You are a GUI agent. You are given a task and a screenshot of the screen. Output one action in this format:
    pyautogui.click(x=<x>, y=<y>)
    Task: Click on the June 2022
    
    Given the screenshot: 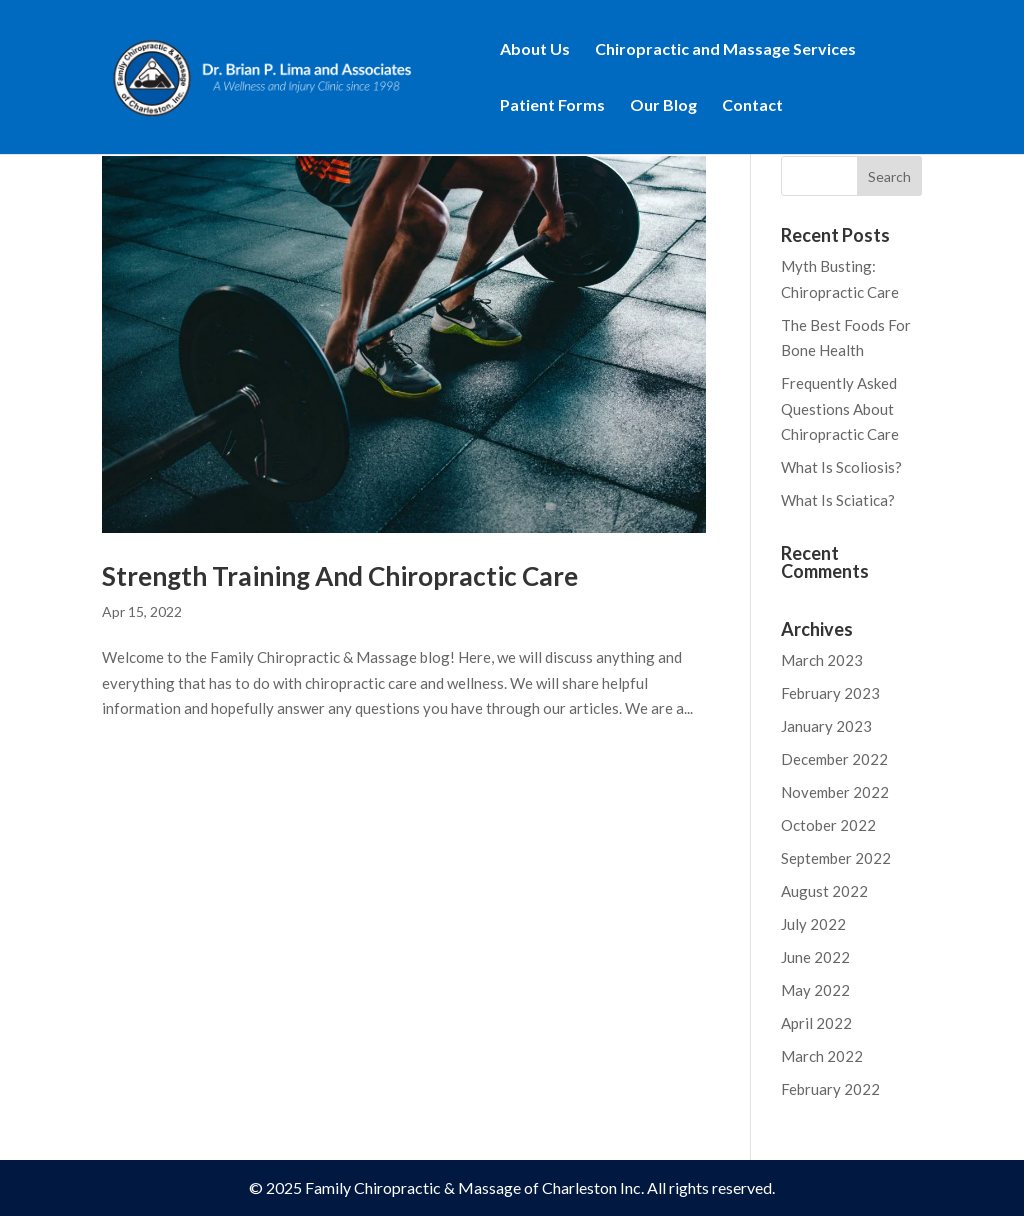 What is the action you would take?
    pyautogui.click(x=815, y=957)
    